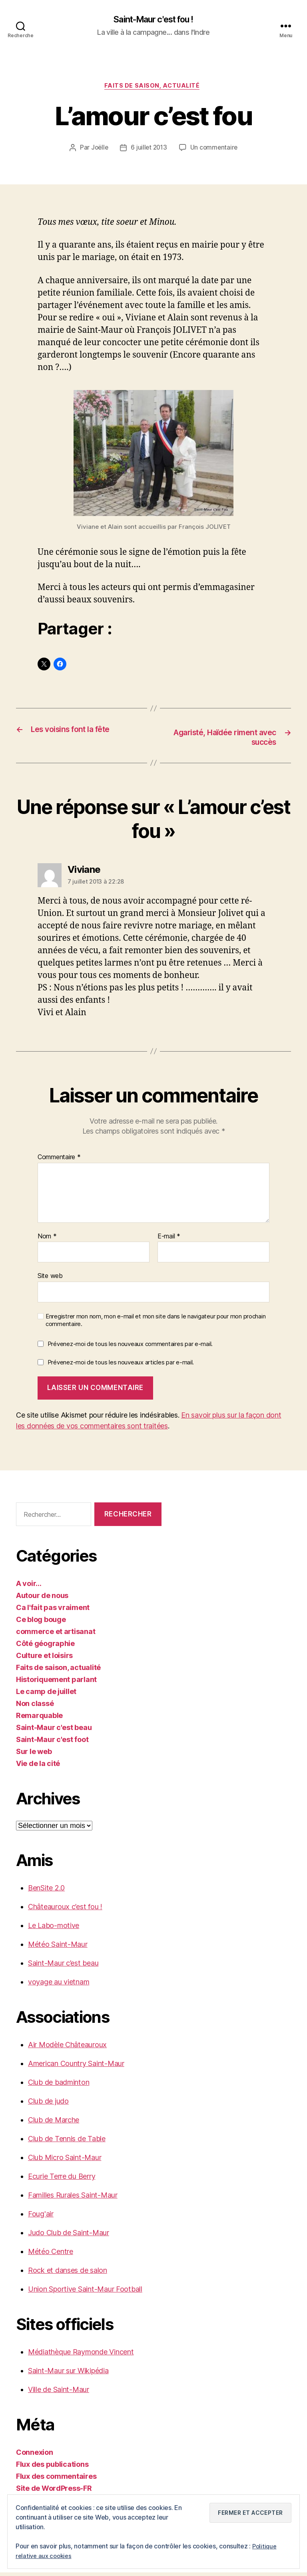 This screenshot has height=2576, width=307. What do you see at coordinates (42, 1599) in the screenshot?
I see `Autour de nous` at bounding box center [42, 1599].